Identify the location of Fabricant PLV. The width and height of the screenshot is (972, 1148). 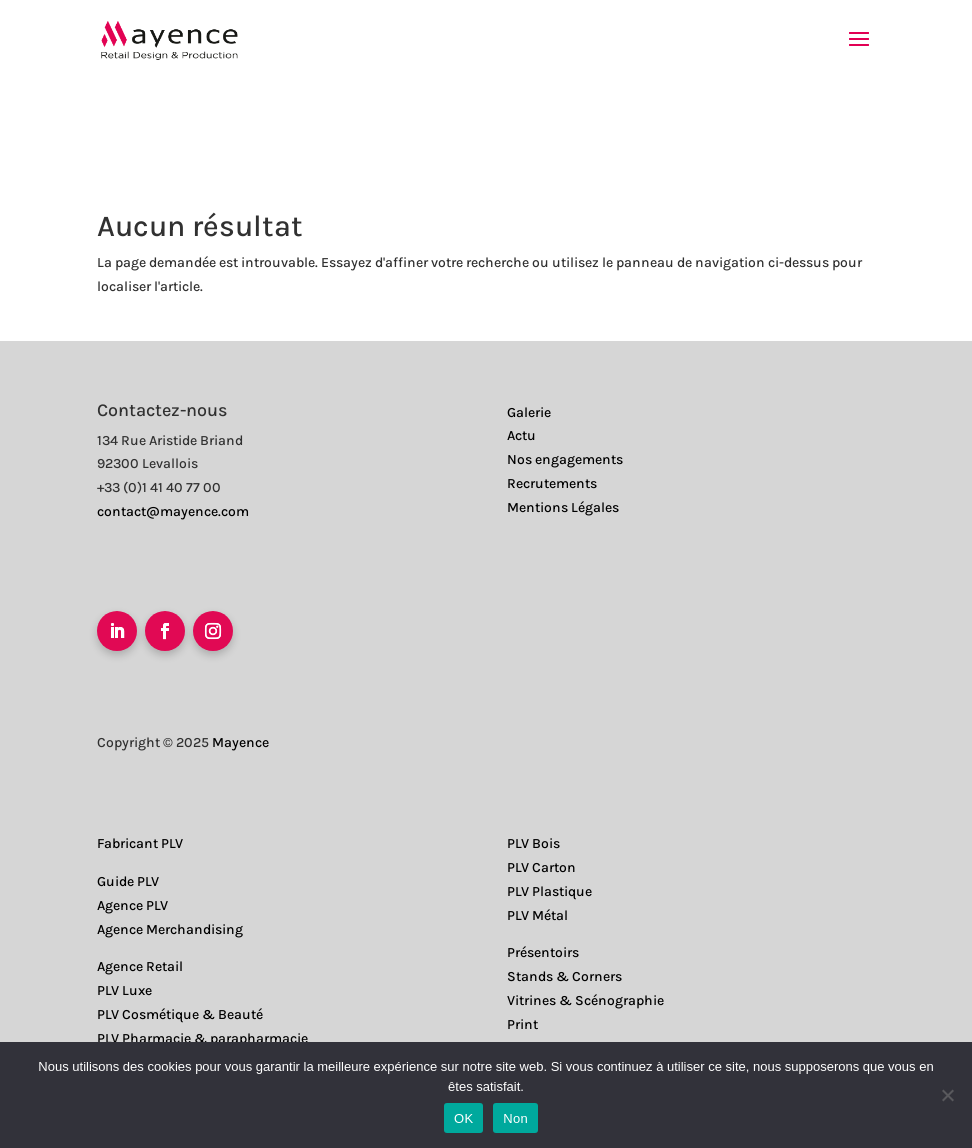
(140, 843).